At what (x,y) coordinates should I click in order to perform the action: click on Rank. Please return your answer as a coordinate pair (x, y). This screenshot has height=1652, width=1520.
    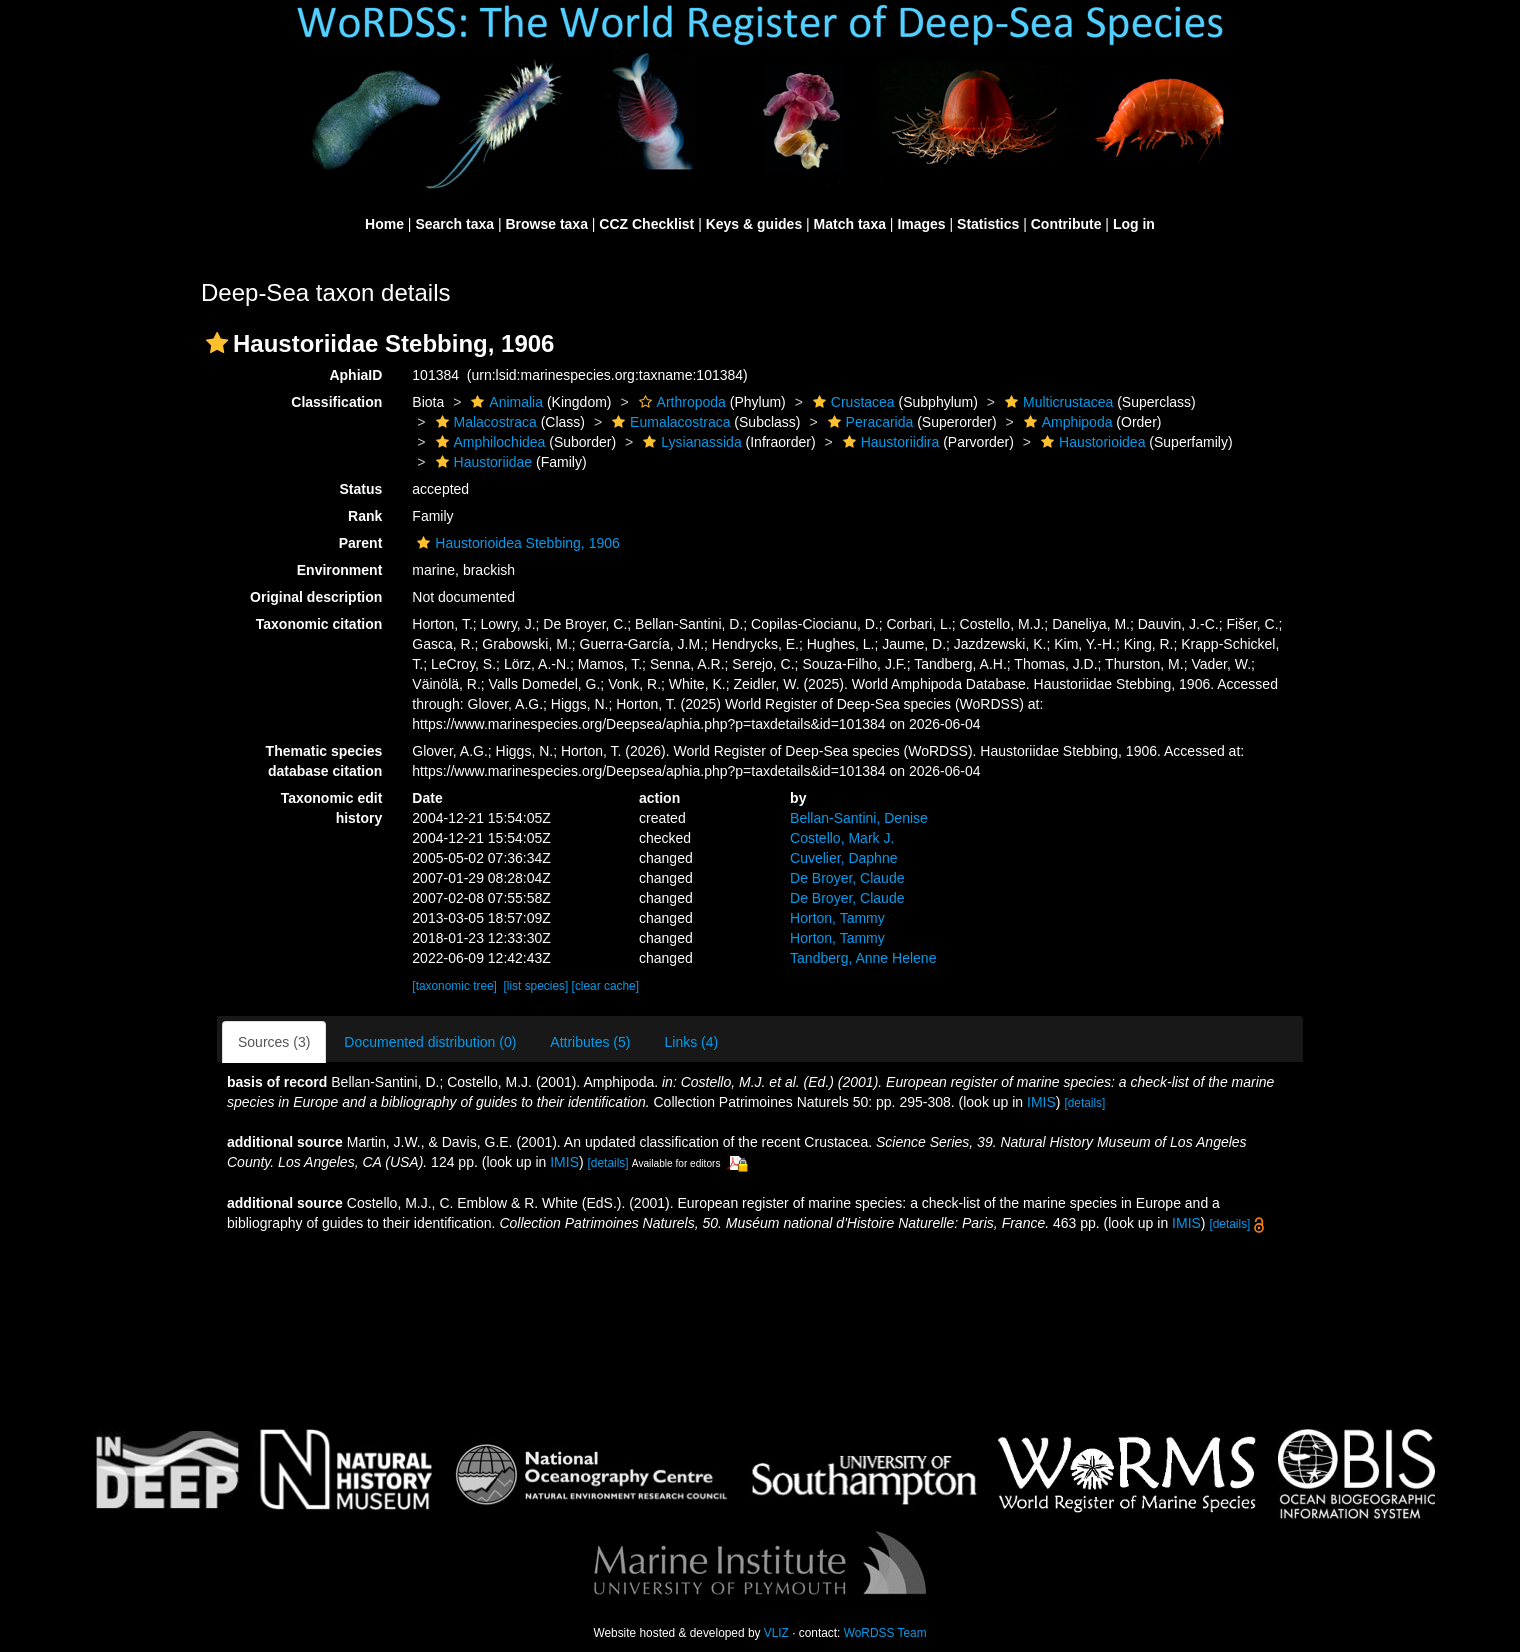
    Looking at the image, I should click on (365, 516).